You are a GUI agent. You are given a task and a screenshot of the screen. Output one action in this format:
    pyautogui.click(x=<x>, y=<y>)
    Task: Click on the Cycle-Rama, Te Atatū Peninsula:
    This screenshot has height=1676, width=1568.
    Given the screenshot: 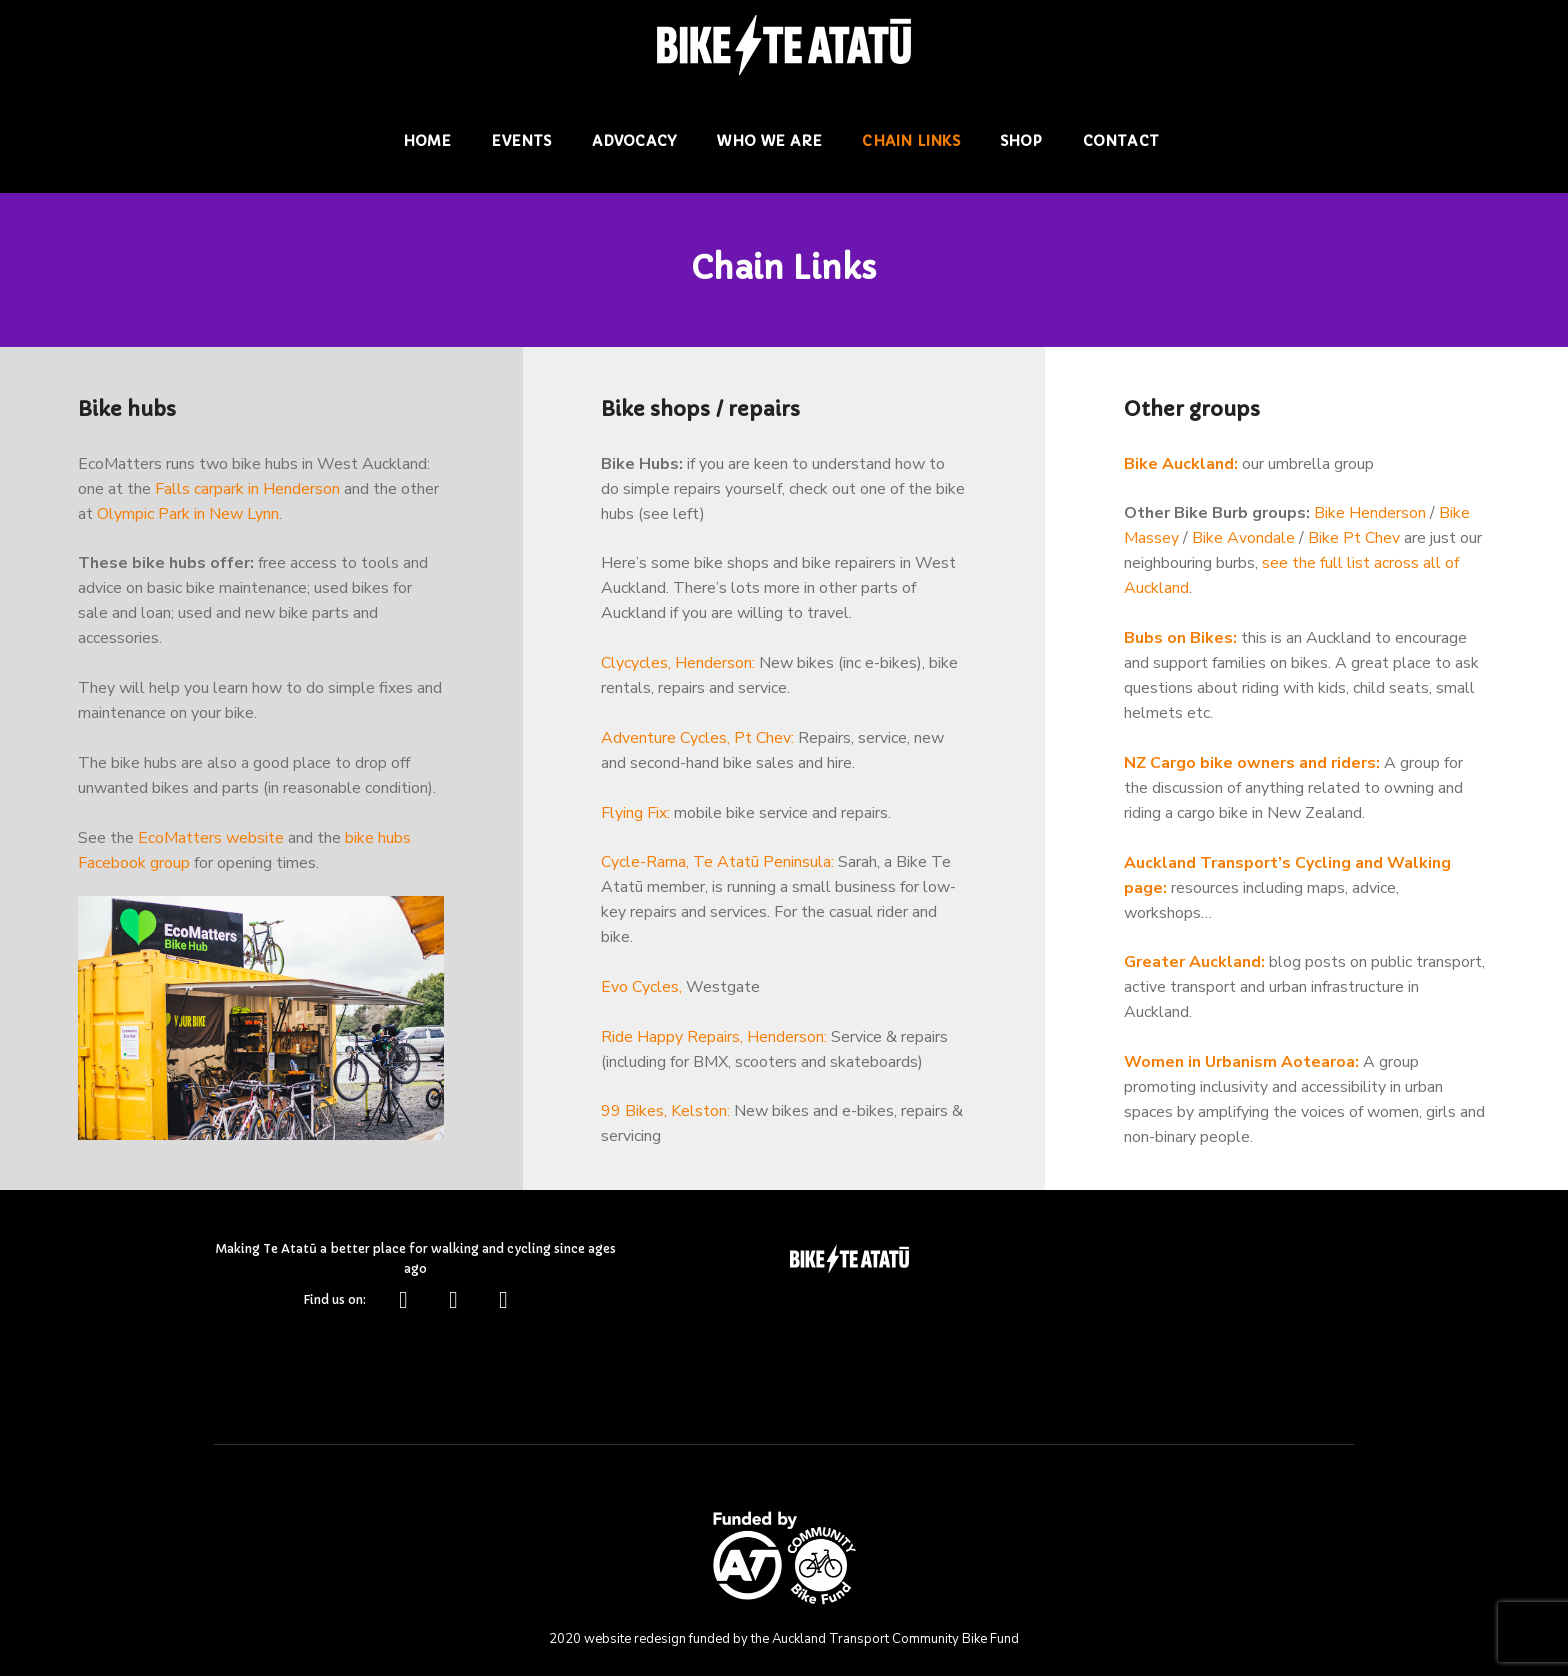 What is the action you would take?
    pyautogui.click(x=717, y=865)
    